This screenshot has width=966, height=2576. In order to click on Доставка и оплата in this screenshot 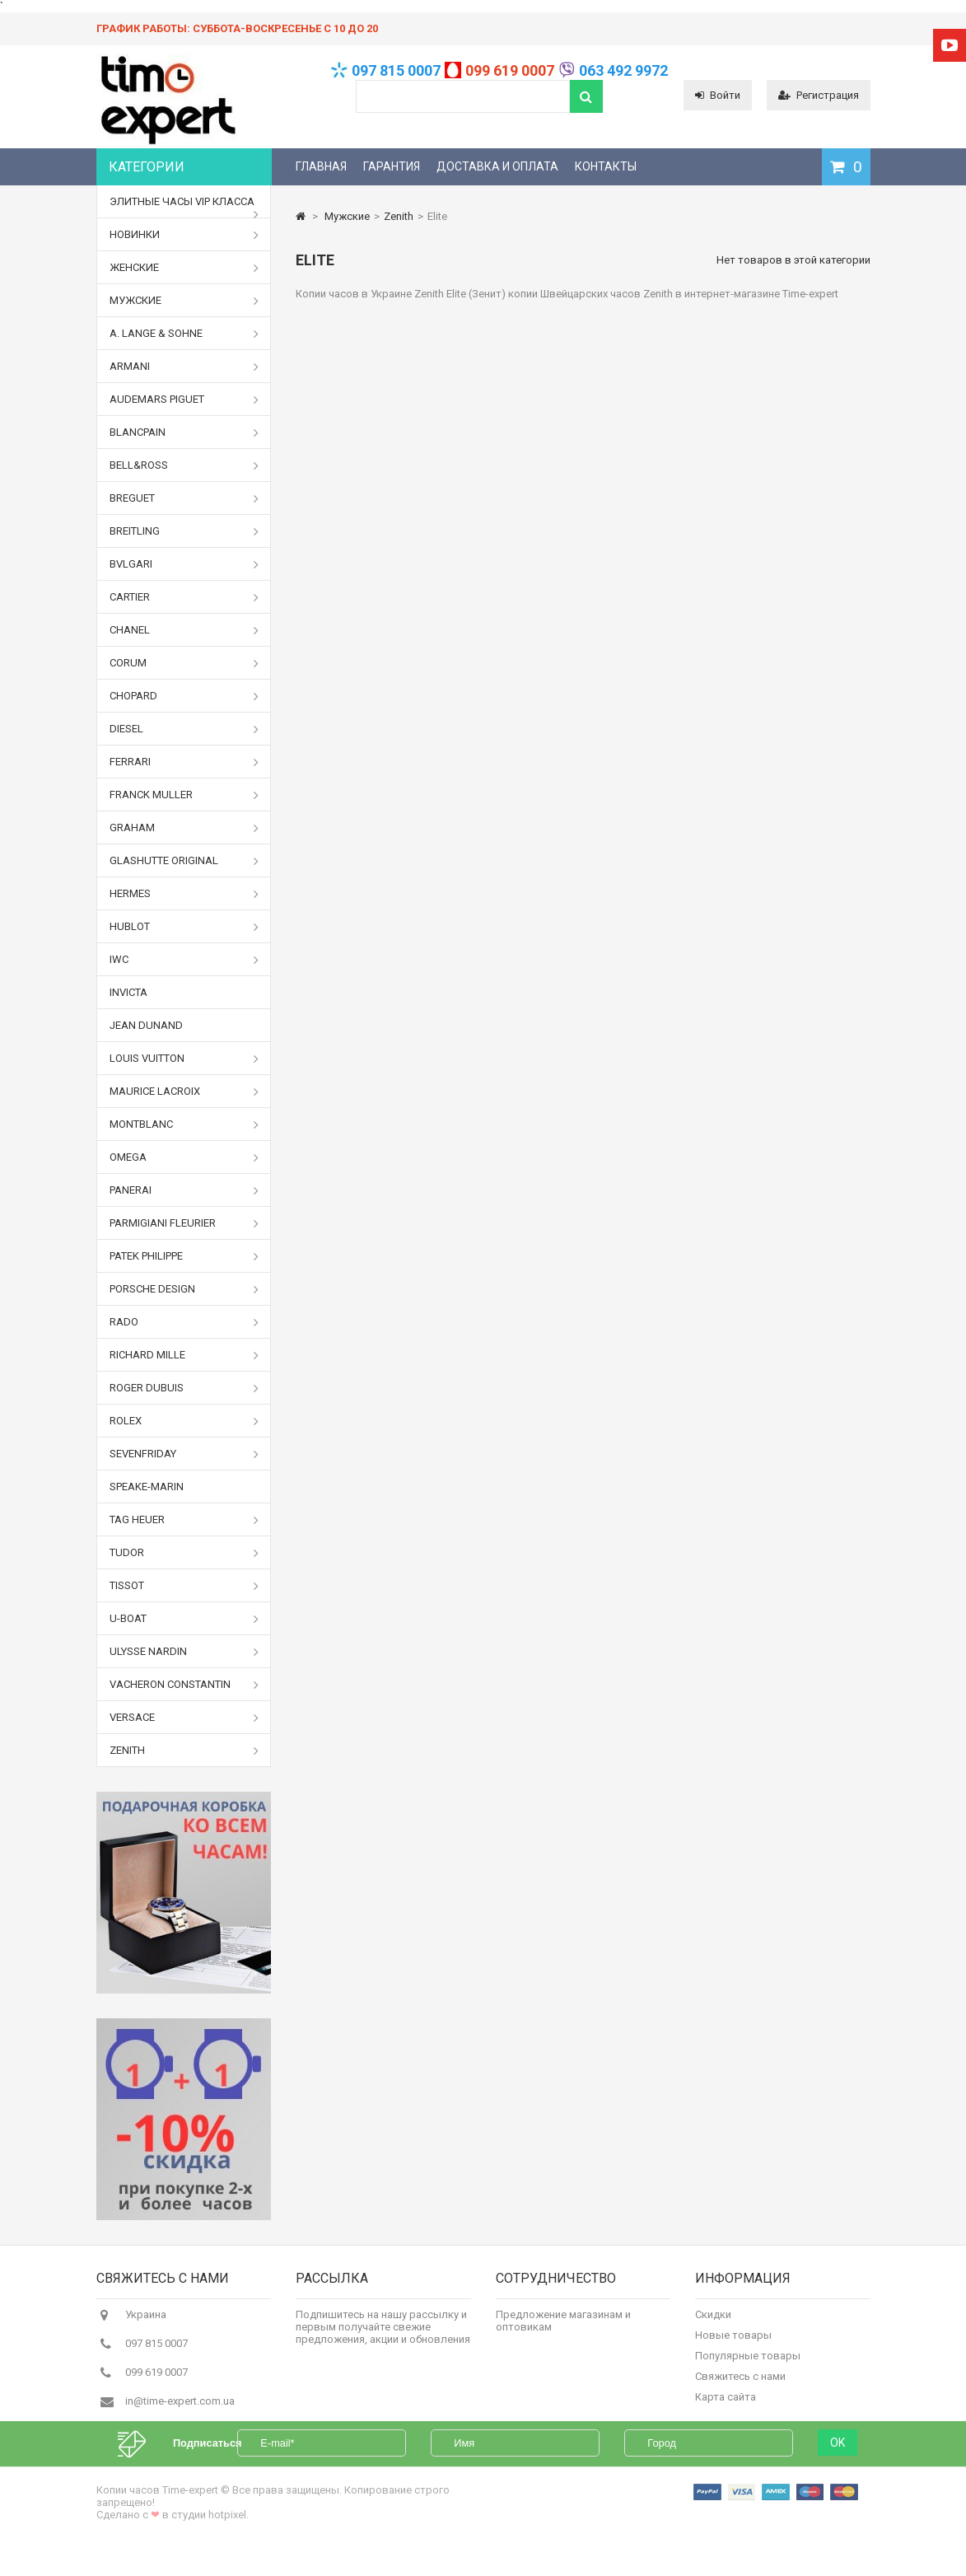, I will do `click(497, 166)`.